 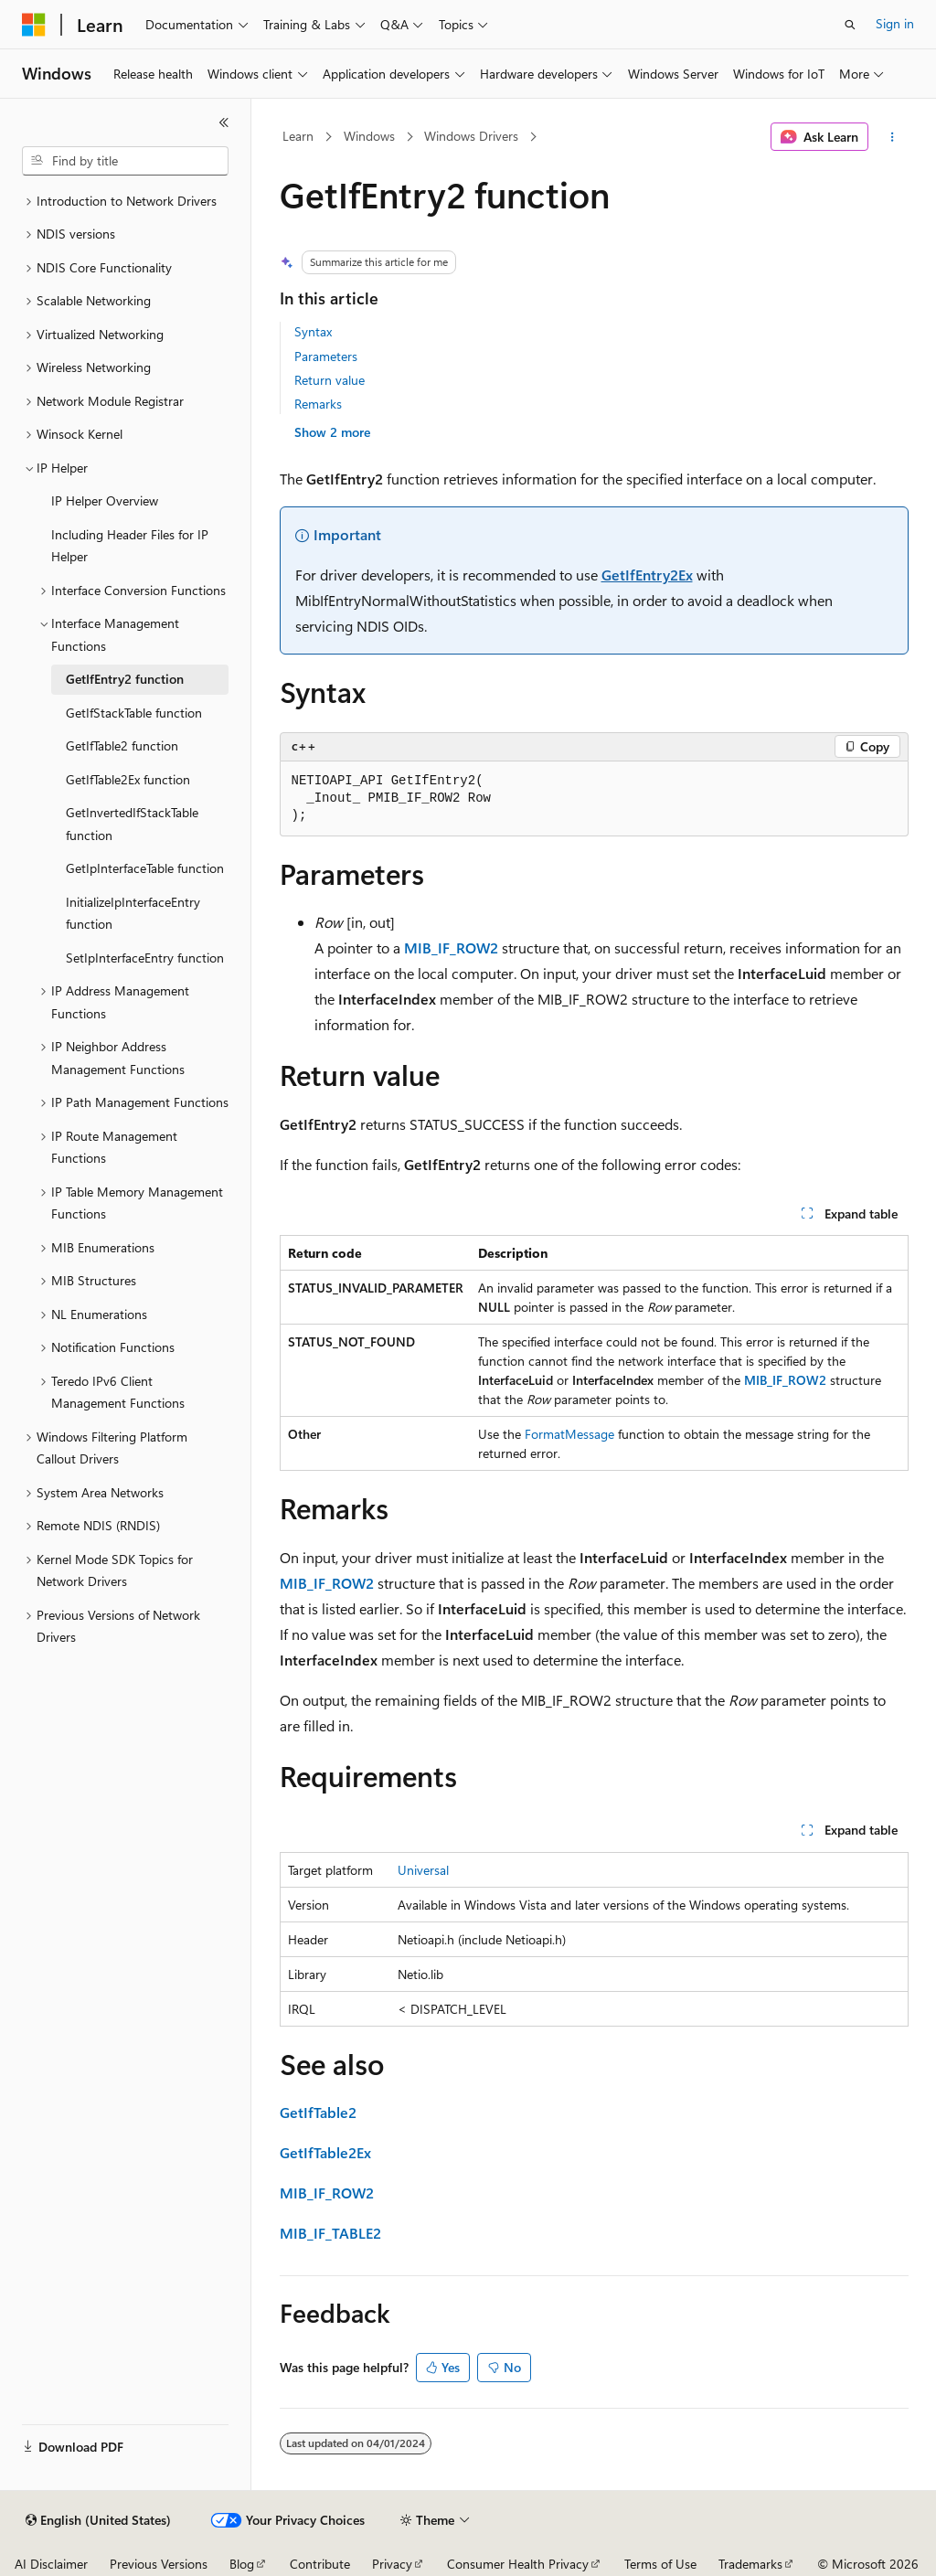 What do you see at coordinates (750, 2563) in the screenshot?
I see `Trademarks` at bounding box center [750, 2563].